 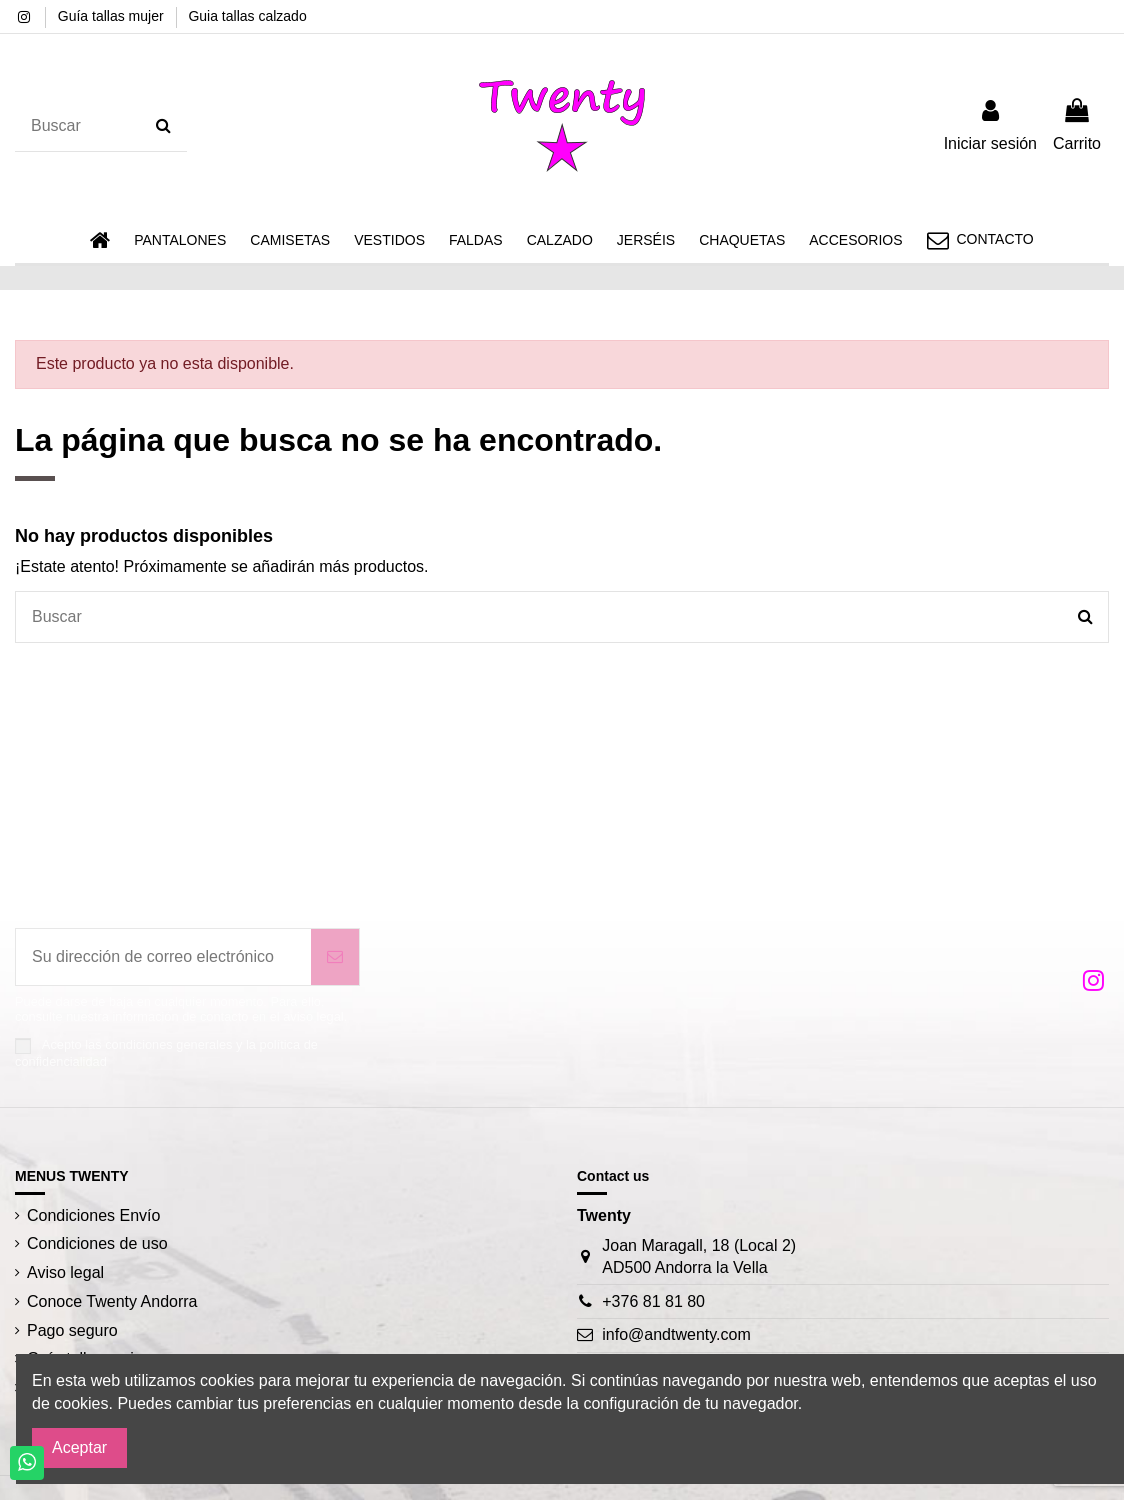 I want to click on Pago seguro, so click(x=72, y=1330).